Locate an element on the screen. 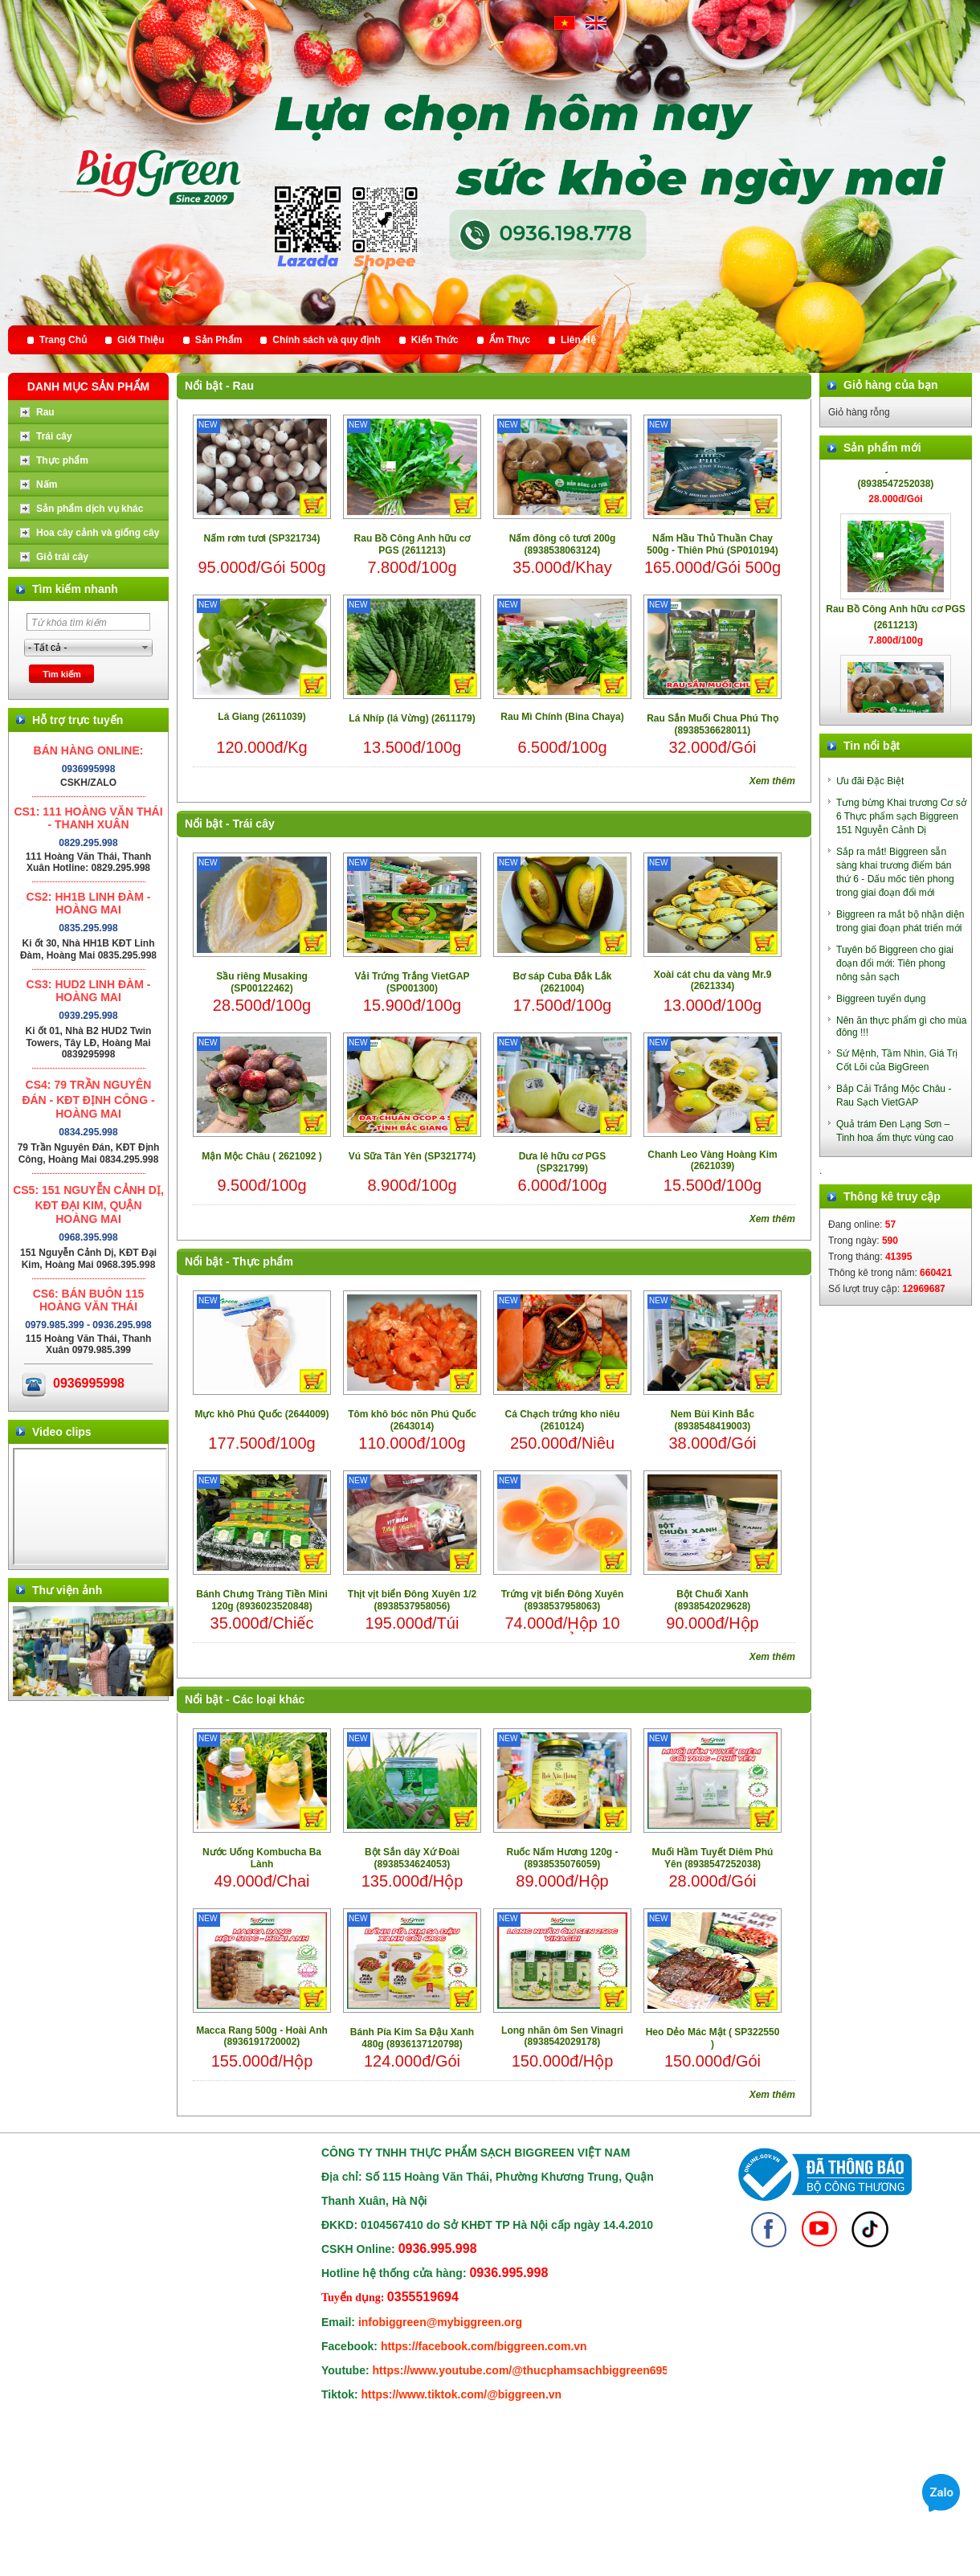 The height and width of the screenshot is (2576, 980). Mực khô Phú Quốc (2644009) is located at coordinates (261, 1414).